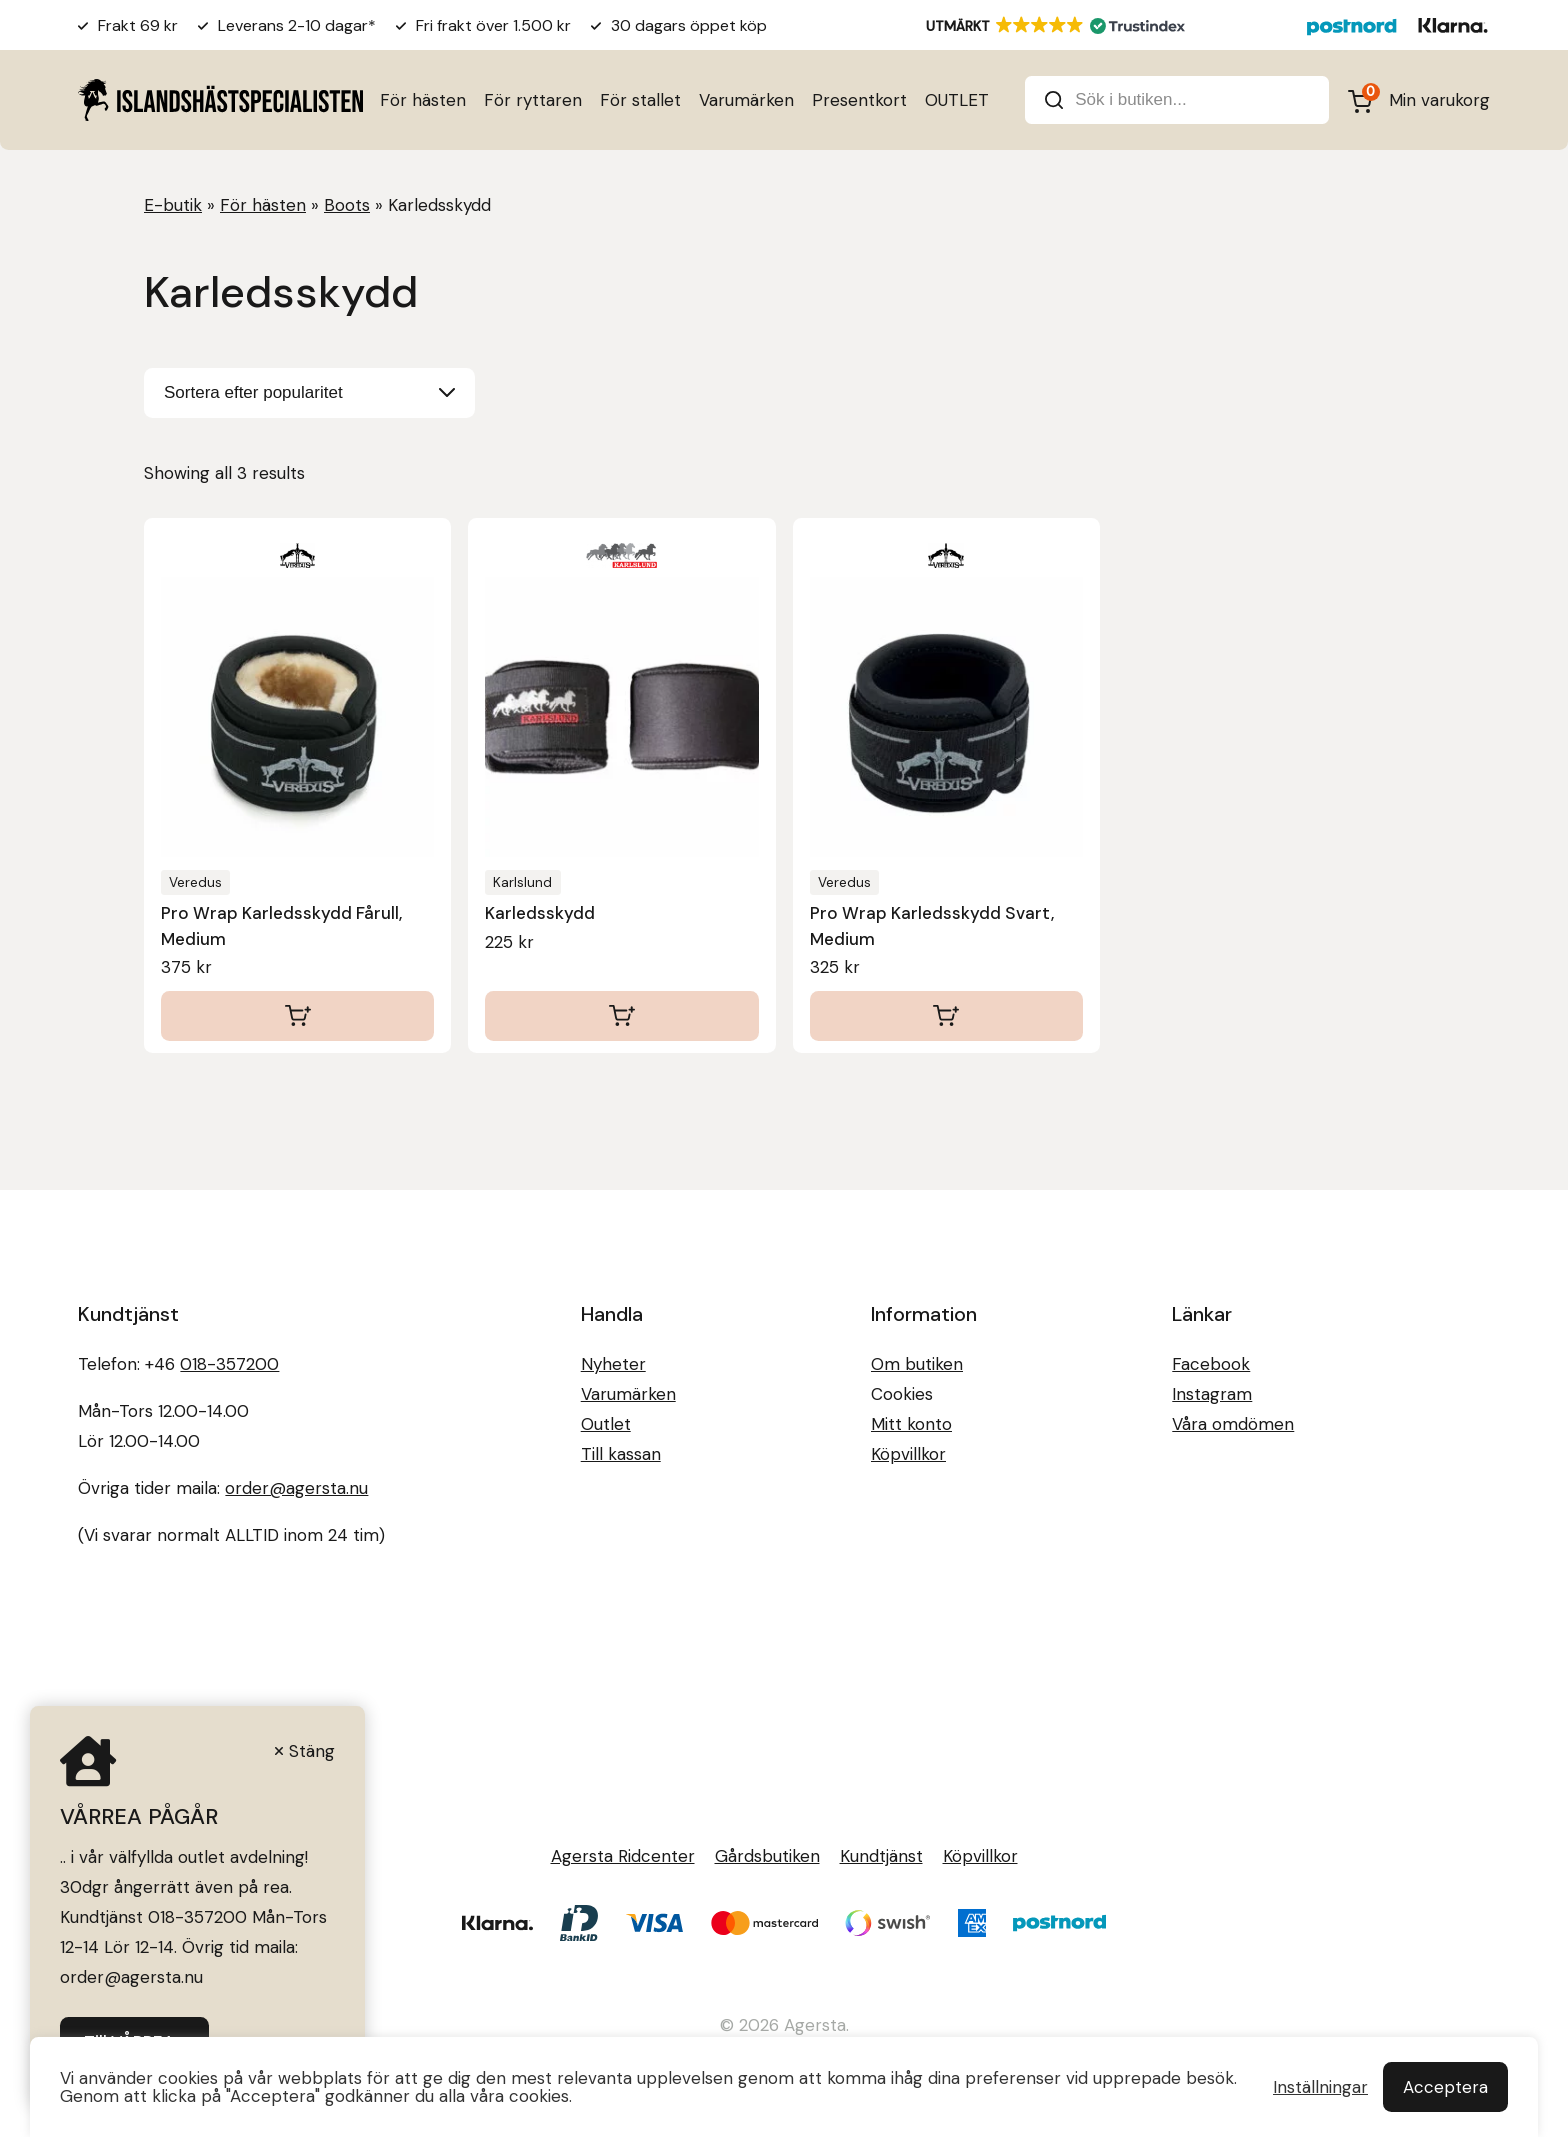 The height and width of the screenshot is (2137, 1568). What do you see at coordinates (312, 1751) in the screenshot?
I see `Stäng` at bounding box center [312, 1751].